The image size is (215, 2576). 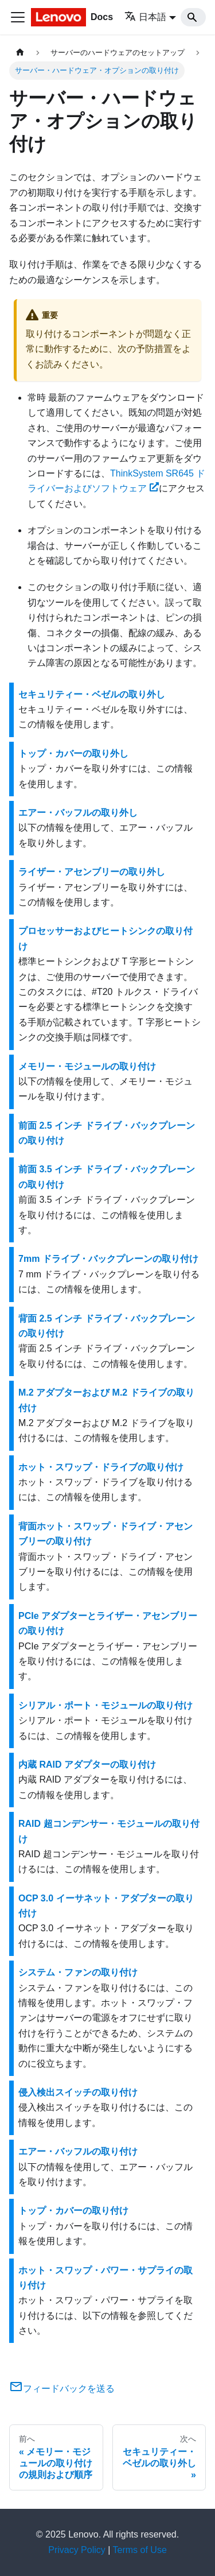 What do you see at coordinates (73, 753) in the screenshot?
I see `トップ・カバーの取り外し` at bounding box center [73, 753].